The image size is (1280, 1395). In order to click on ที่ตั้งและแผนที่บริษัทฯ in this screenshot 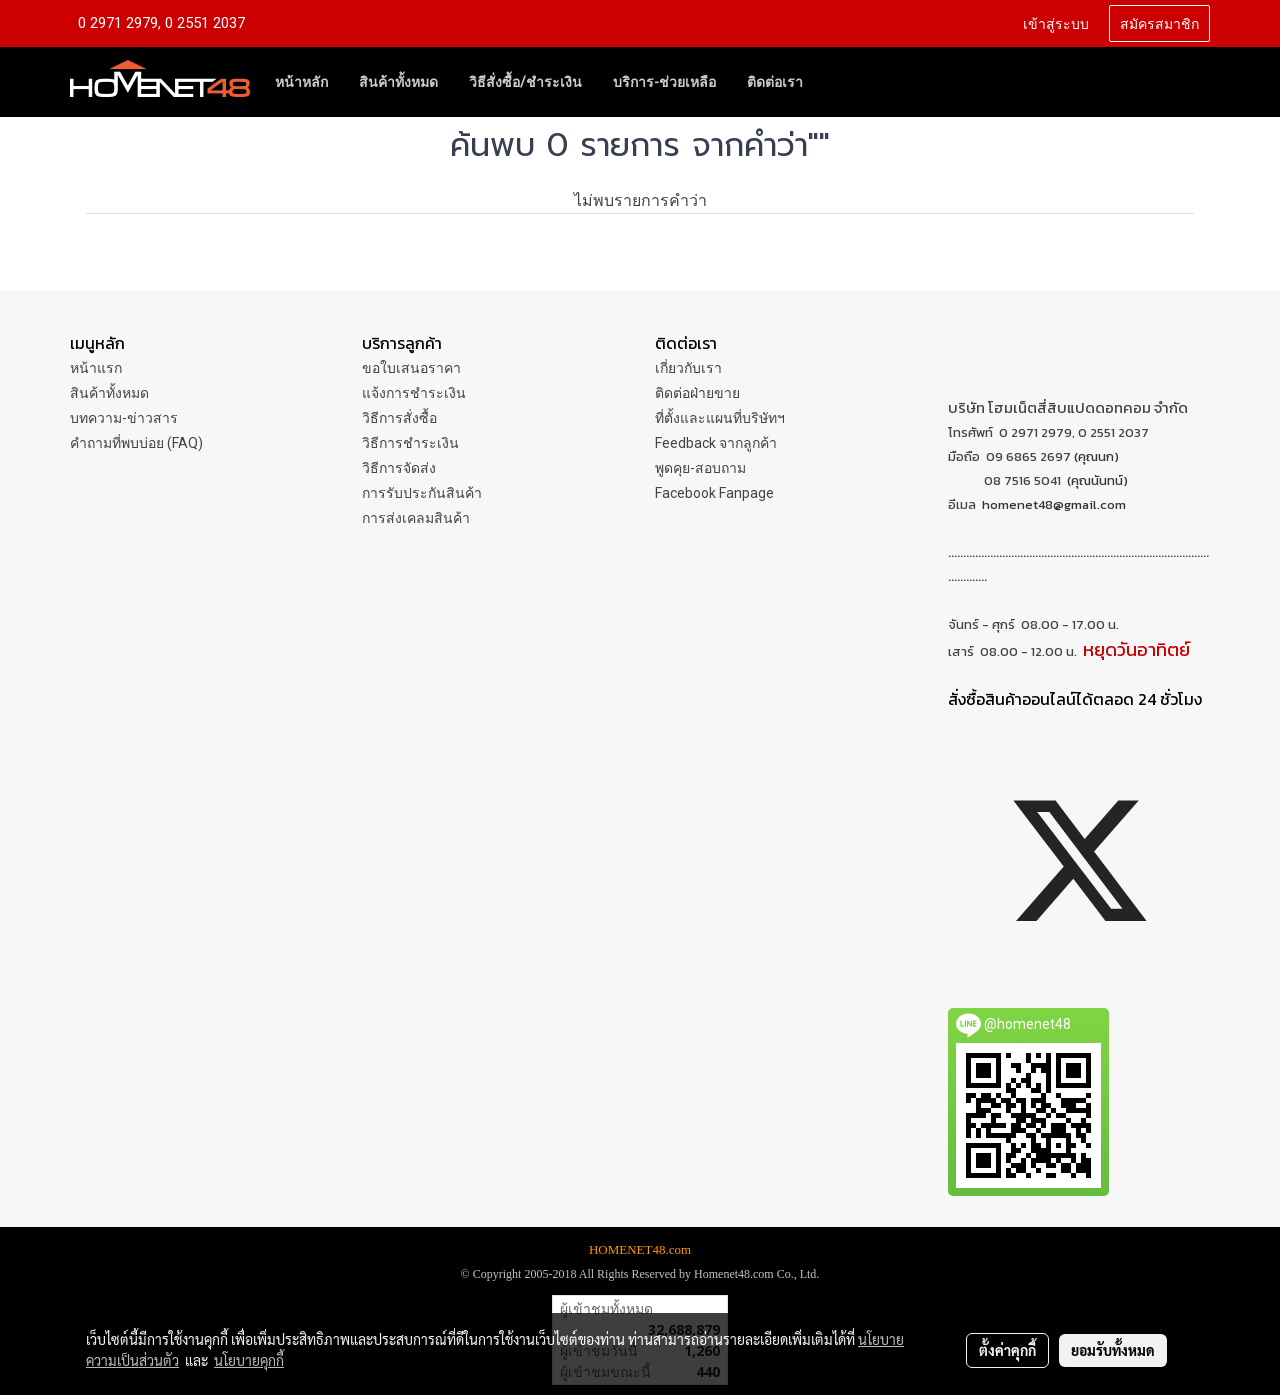, I will do `click(720, 418)`.